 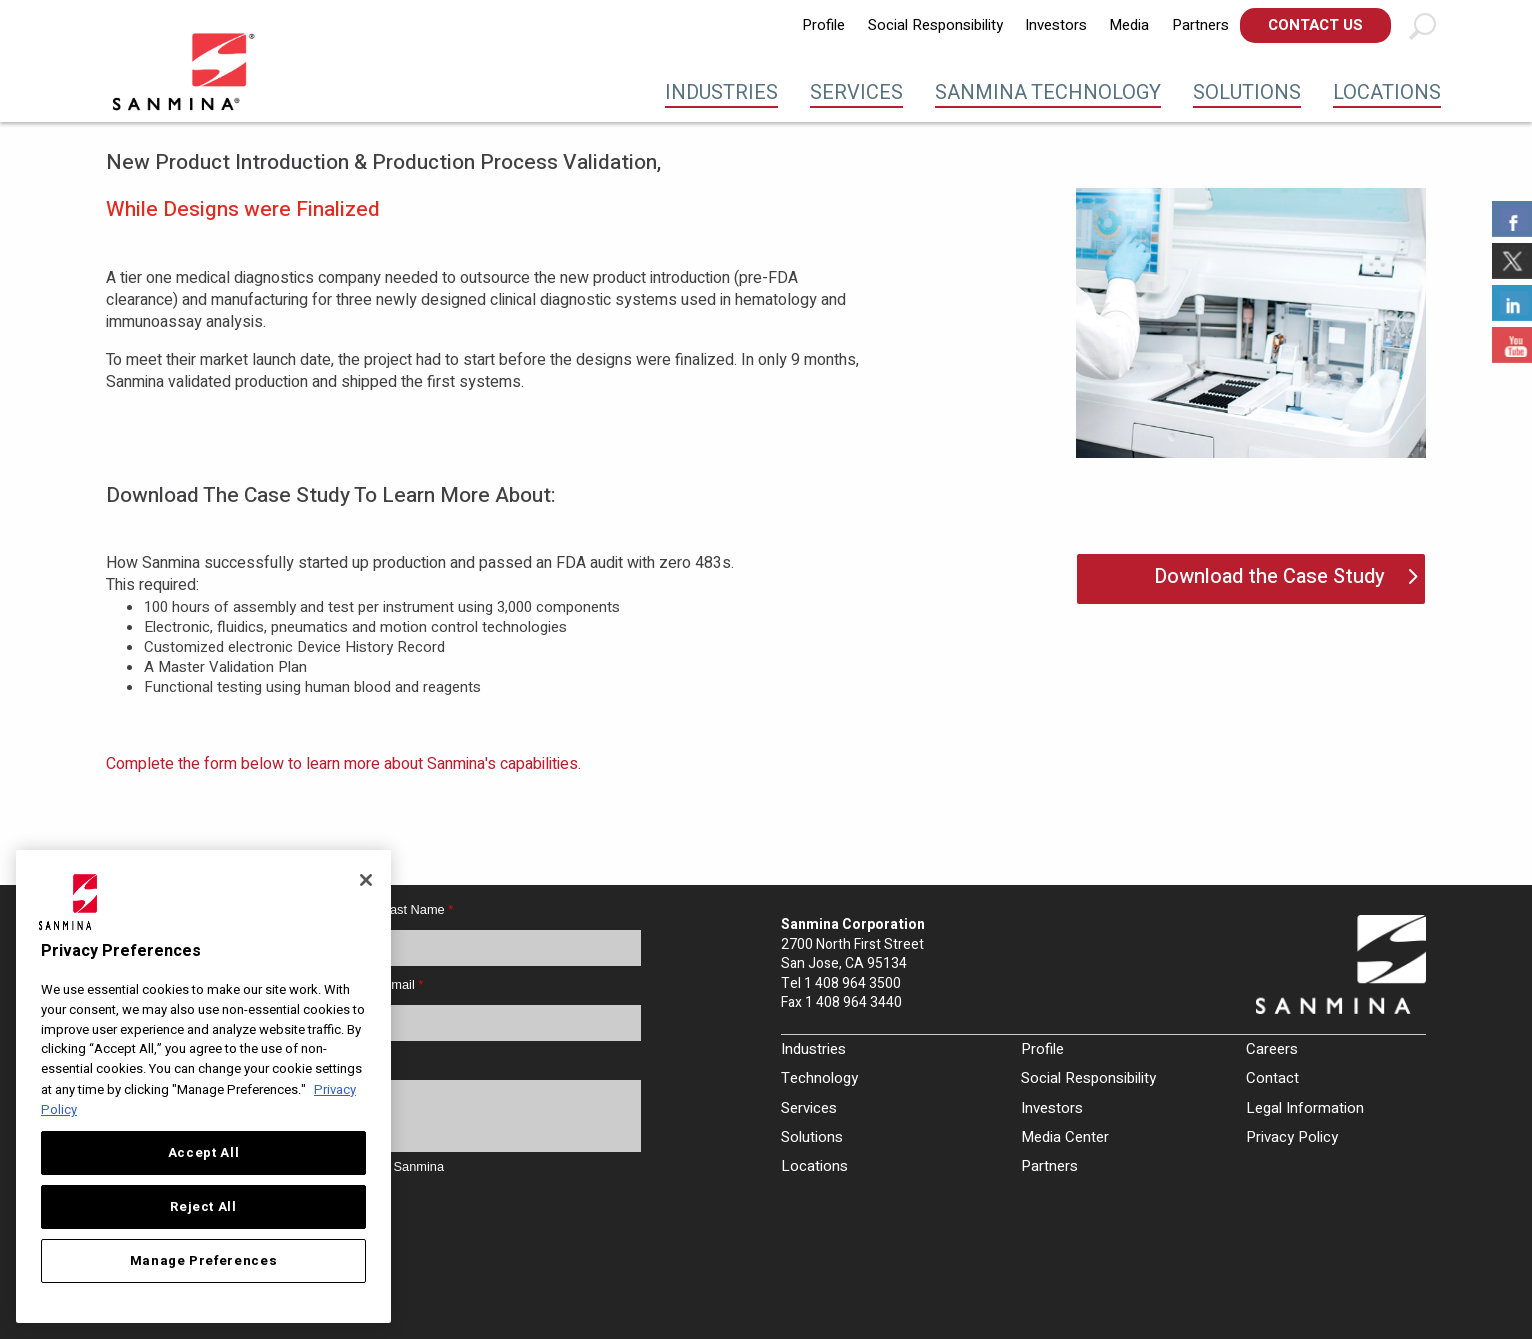 What do you see at coordinates (204, 1261) in the screenshot?
I see `Manage Preferences [Manage Preferences, Opens the preference center dialog]` at bounding box center [204, 1261].